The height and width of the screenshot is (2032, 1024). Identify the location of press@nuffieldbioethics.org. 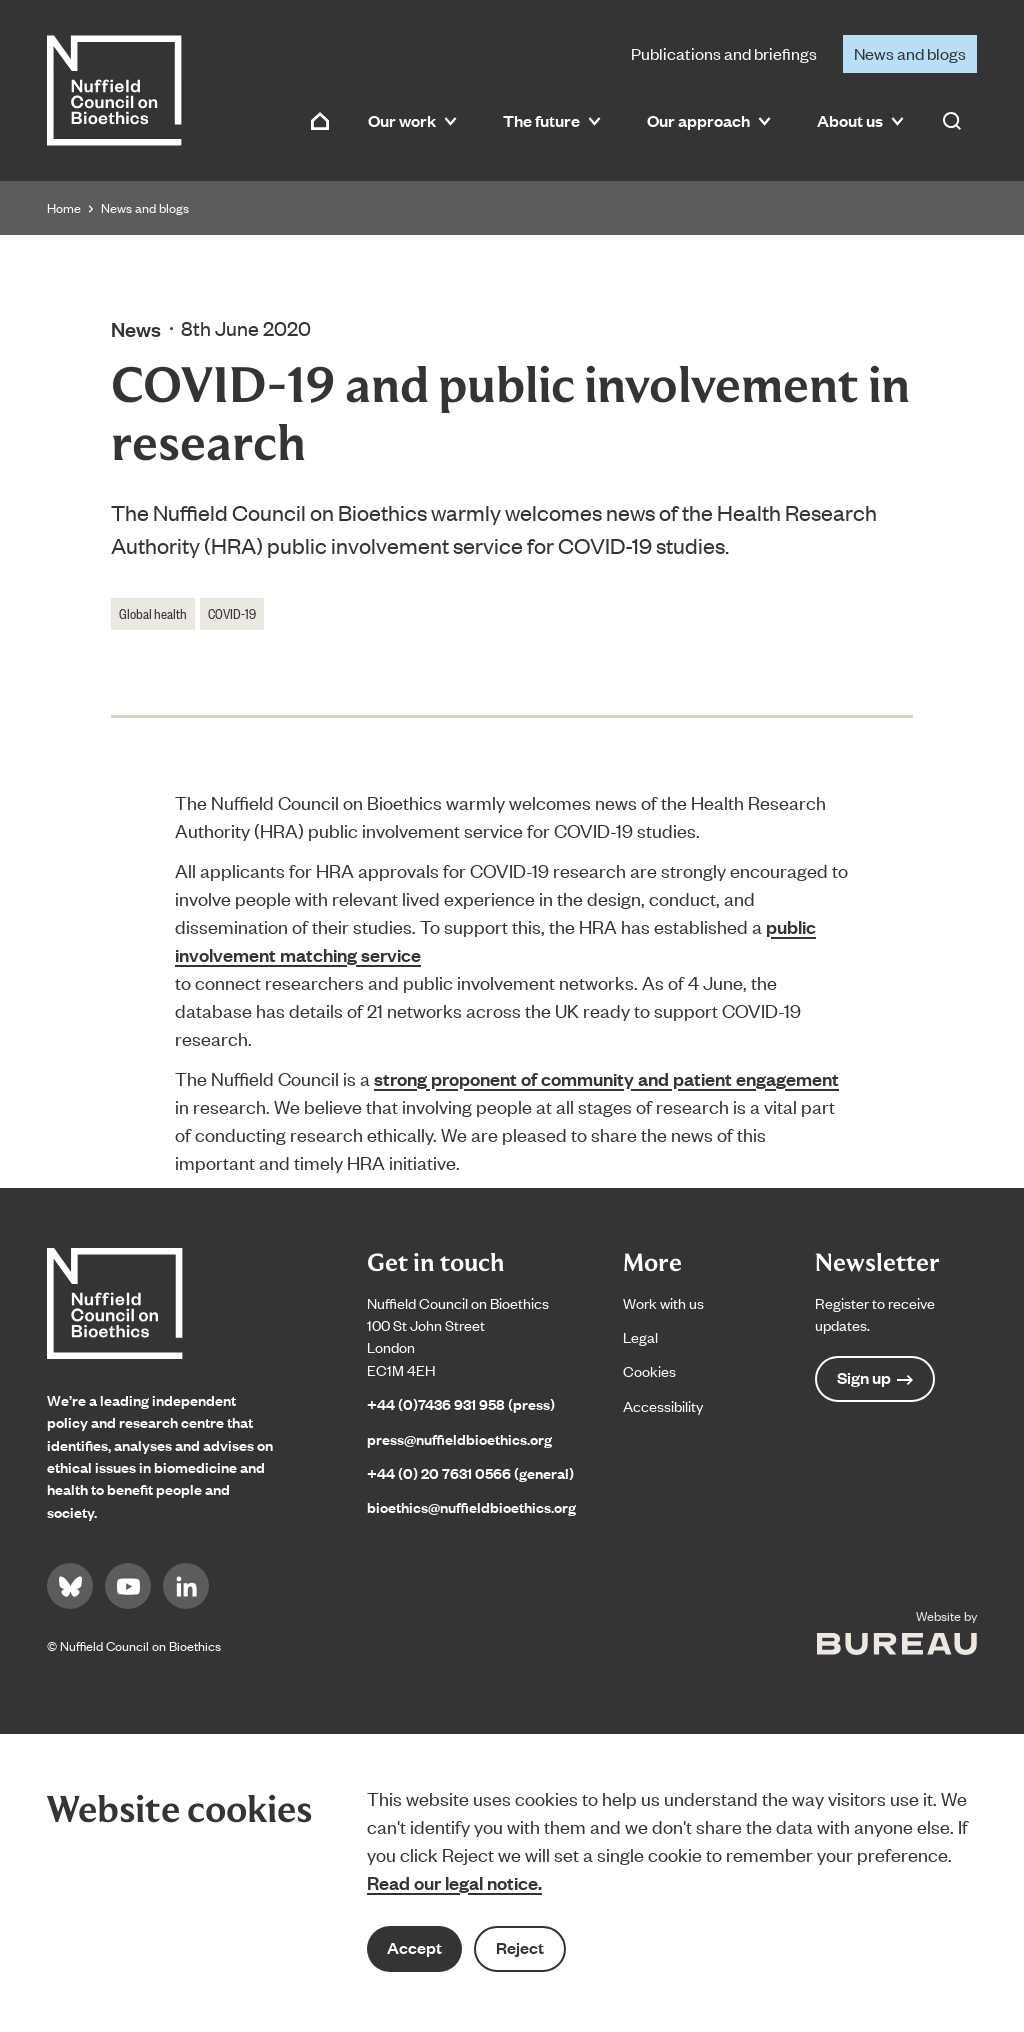
(459, 1438).